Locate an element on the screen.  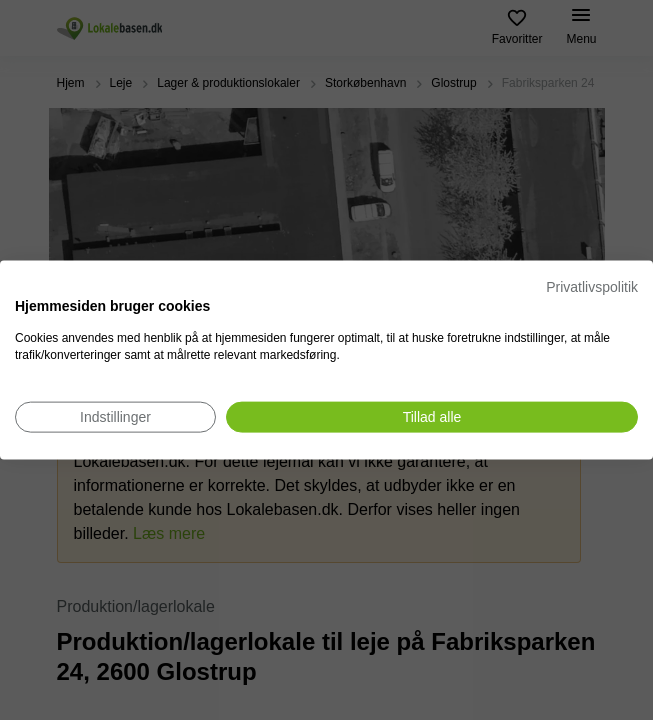
[Accepter alle cookies] is located at coordinates (432, 416).